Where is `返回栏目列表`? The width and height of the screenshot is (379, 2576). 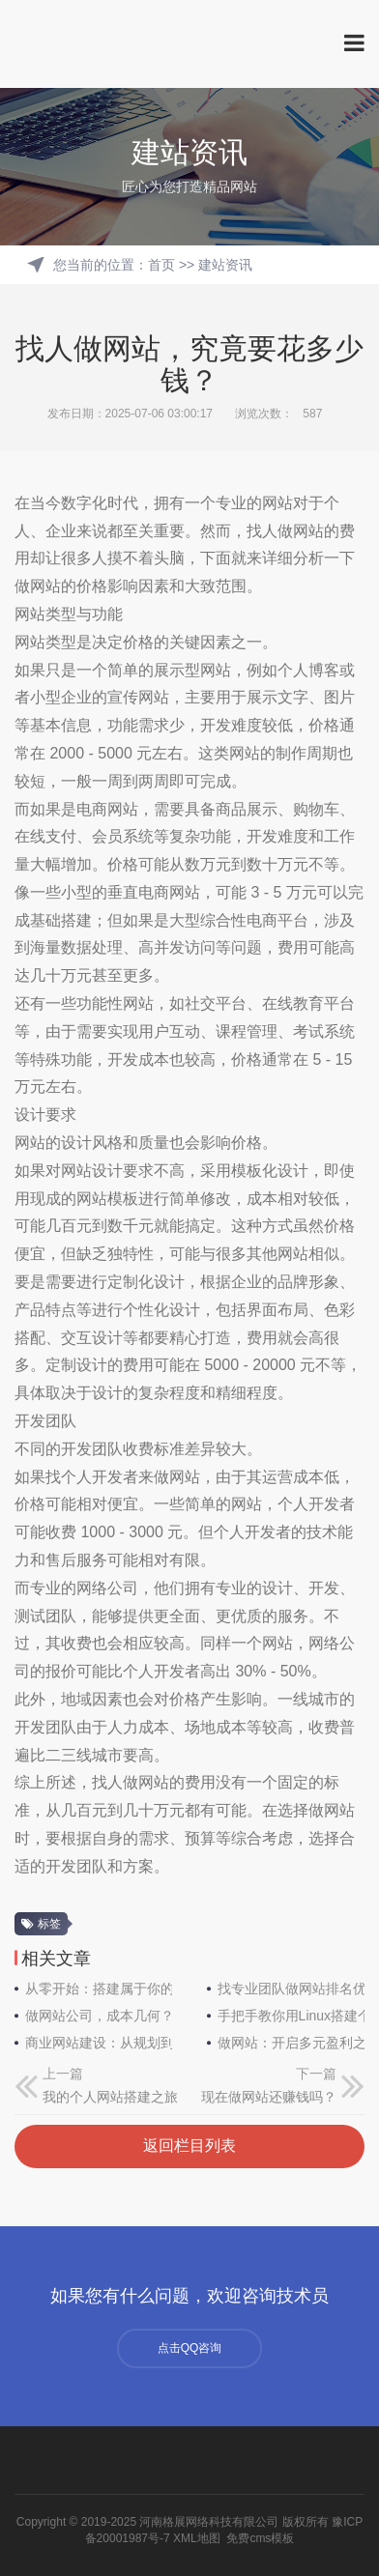 返回栏目列表 is located at coordinates (189, 2145).